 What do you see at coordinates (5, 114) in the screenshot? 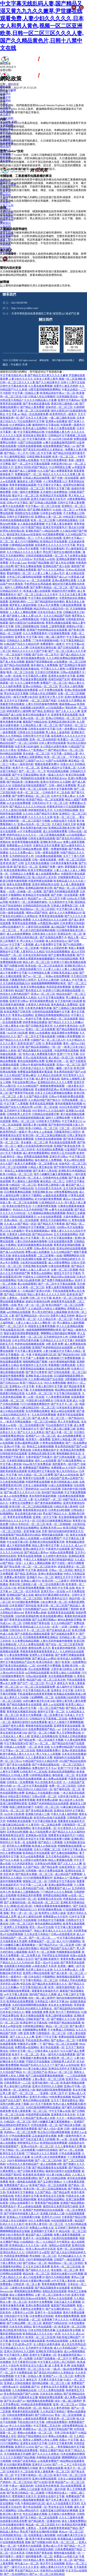
I see `產品展示` at bounding box center [5, 114].